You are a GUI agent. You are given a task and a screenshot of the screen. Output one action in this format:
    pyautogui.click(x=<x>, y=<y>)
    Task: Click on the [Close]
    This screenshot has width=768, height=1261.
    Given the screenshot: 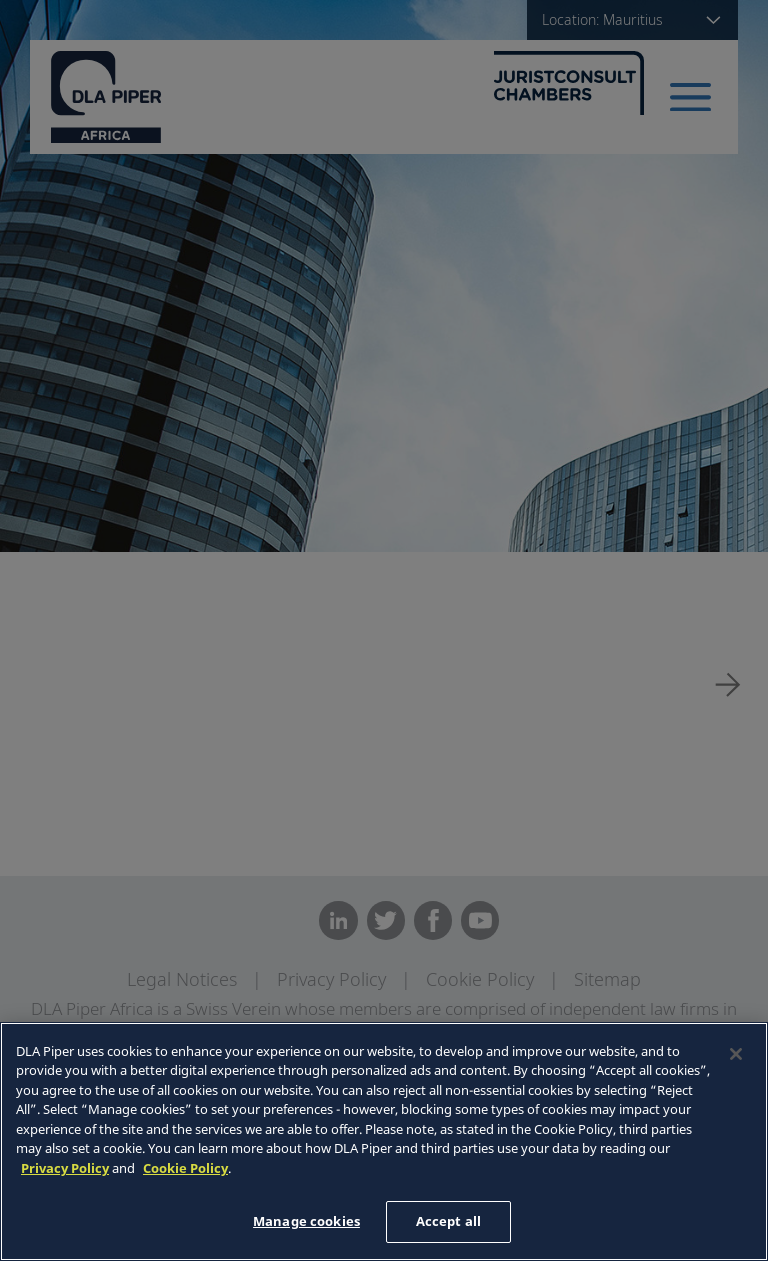 What is the action you would take?
    pyautogui.click(x=736, y=1054)
    